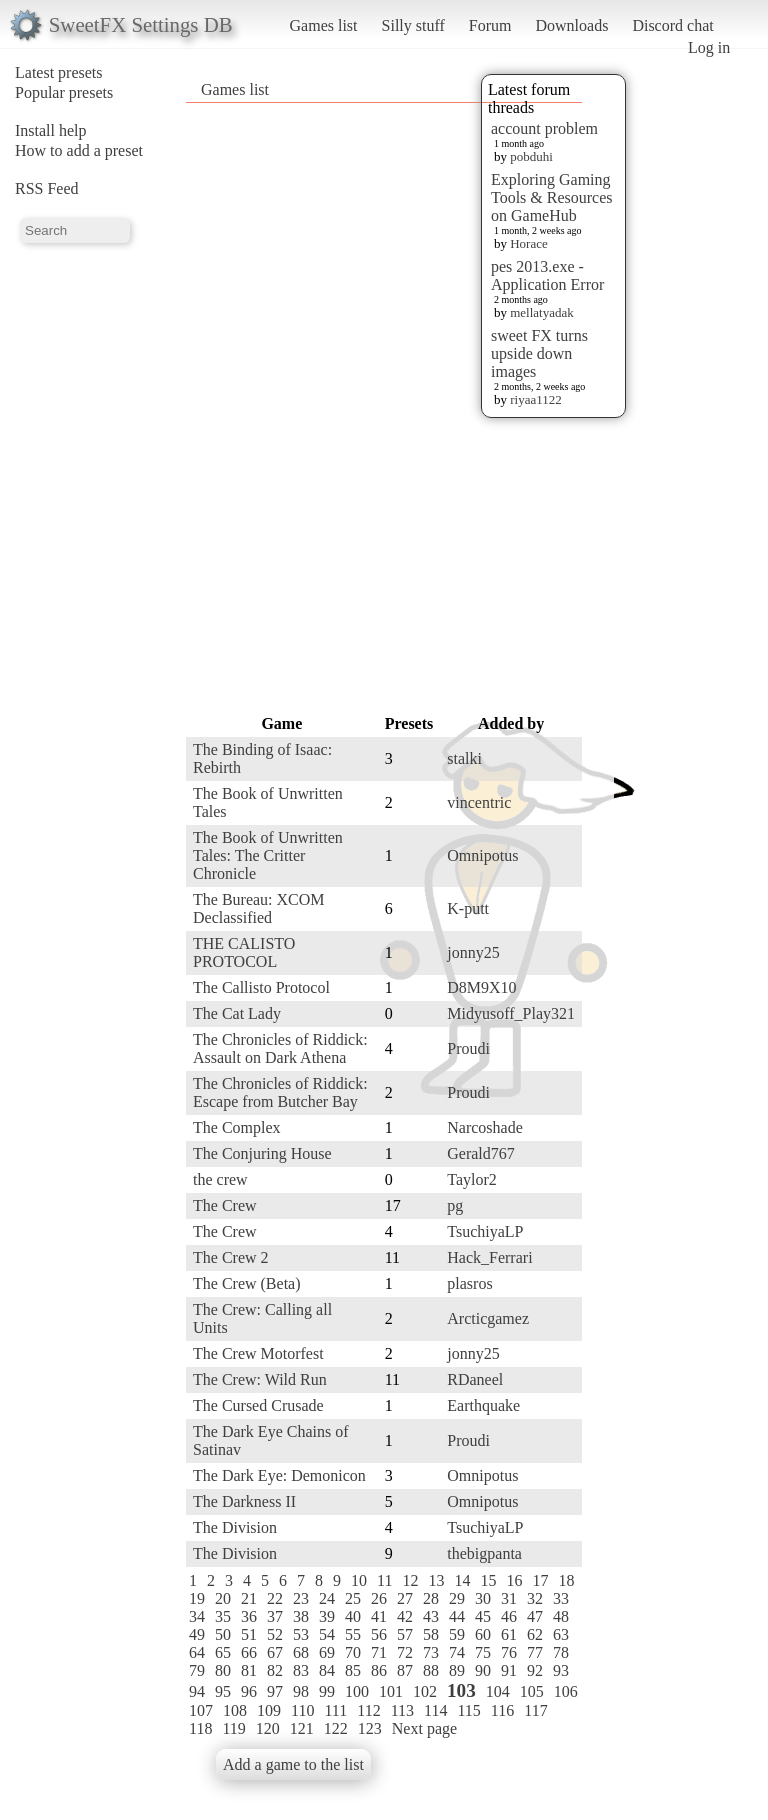 The width and height of the screenshot is (768, 1820). Describe the element at coordinates (469, 1283) in the screenshot. I see `plasros` at that location.